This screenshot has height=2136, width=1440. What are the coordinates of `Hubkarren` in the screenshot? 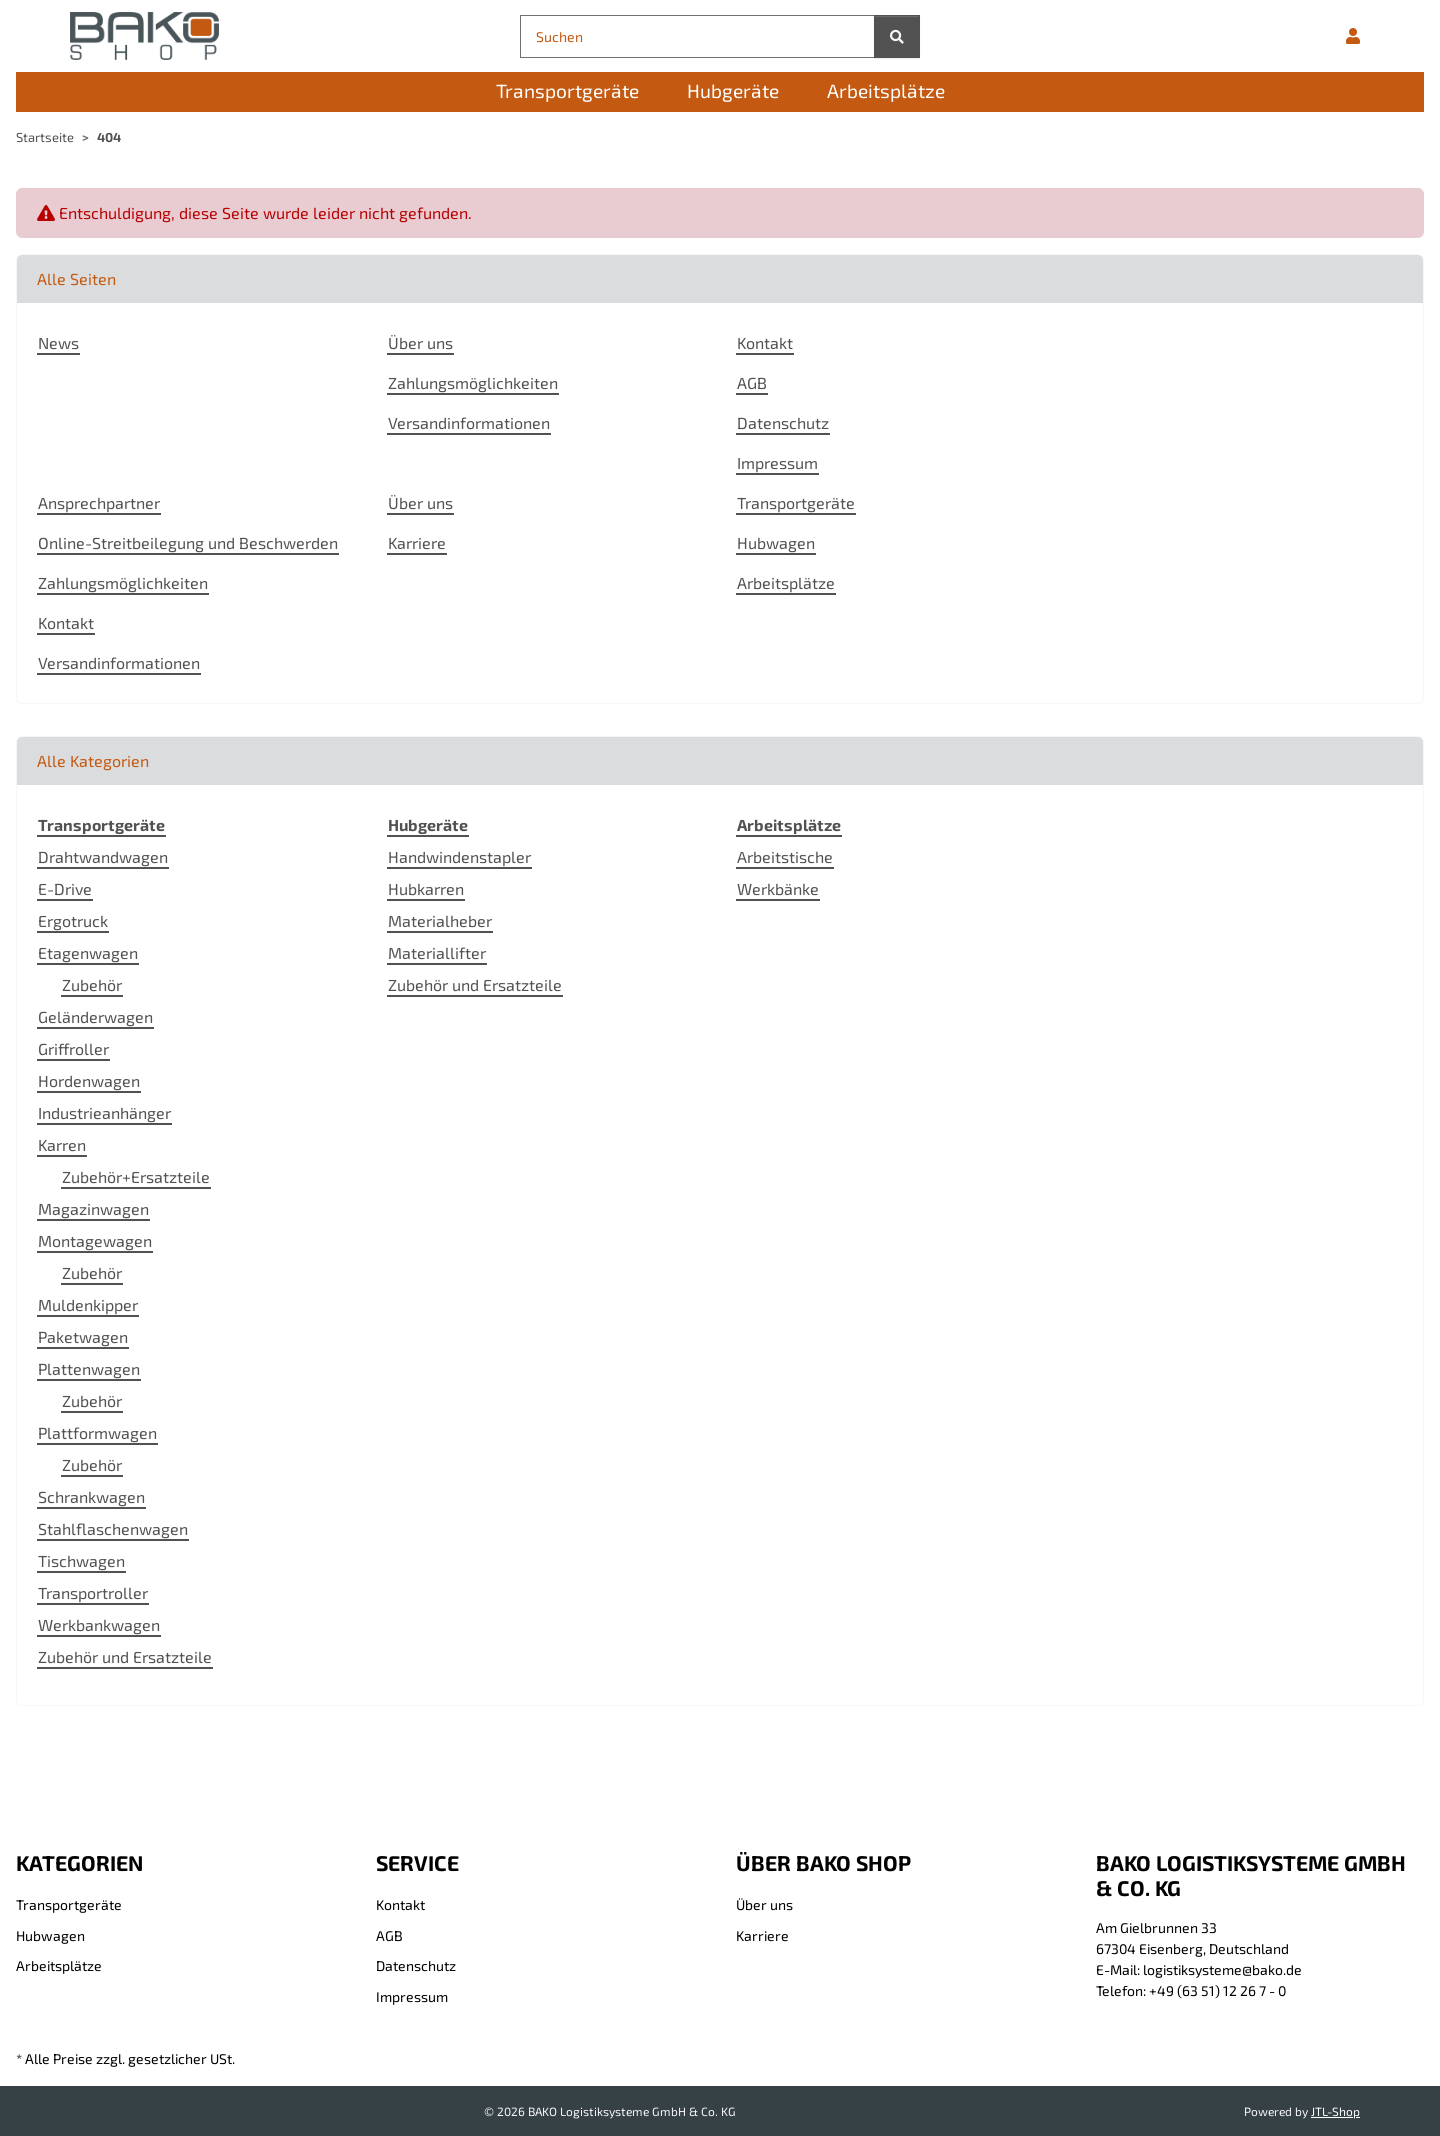 It's located at (426, 888).